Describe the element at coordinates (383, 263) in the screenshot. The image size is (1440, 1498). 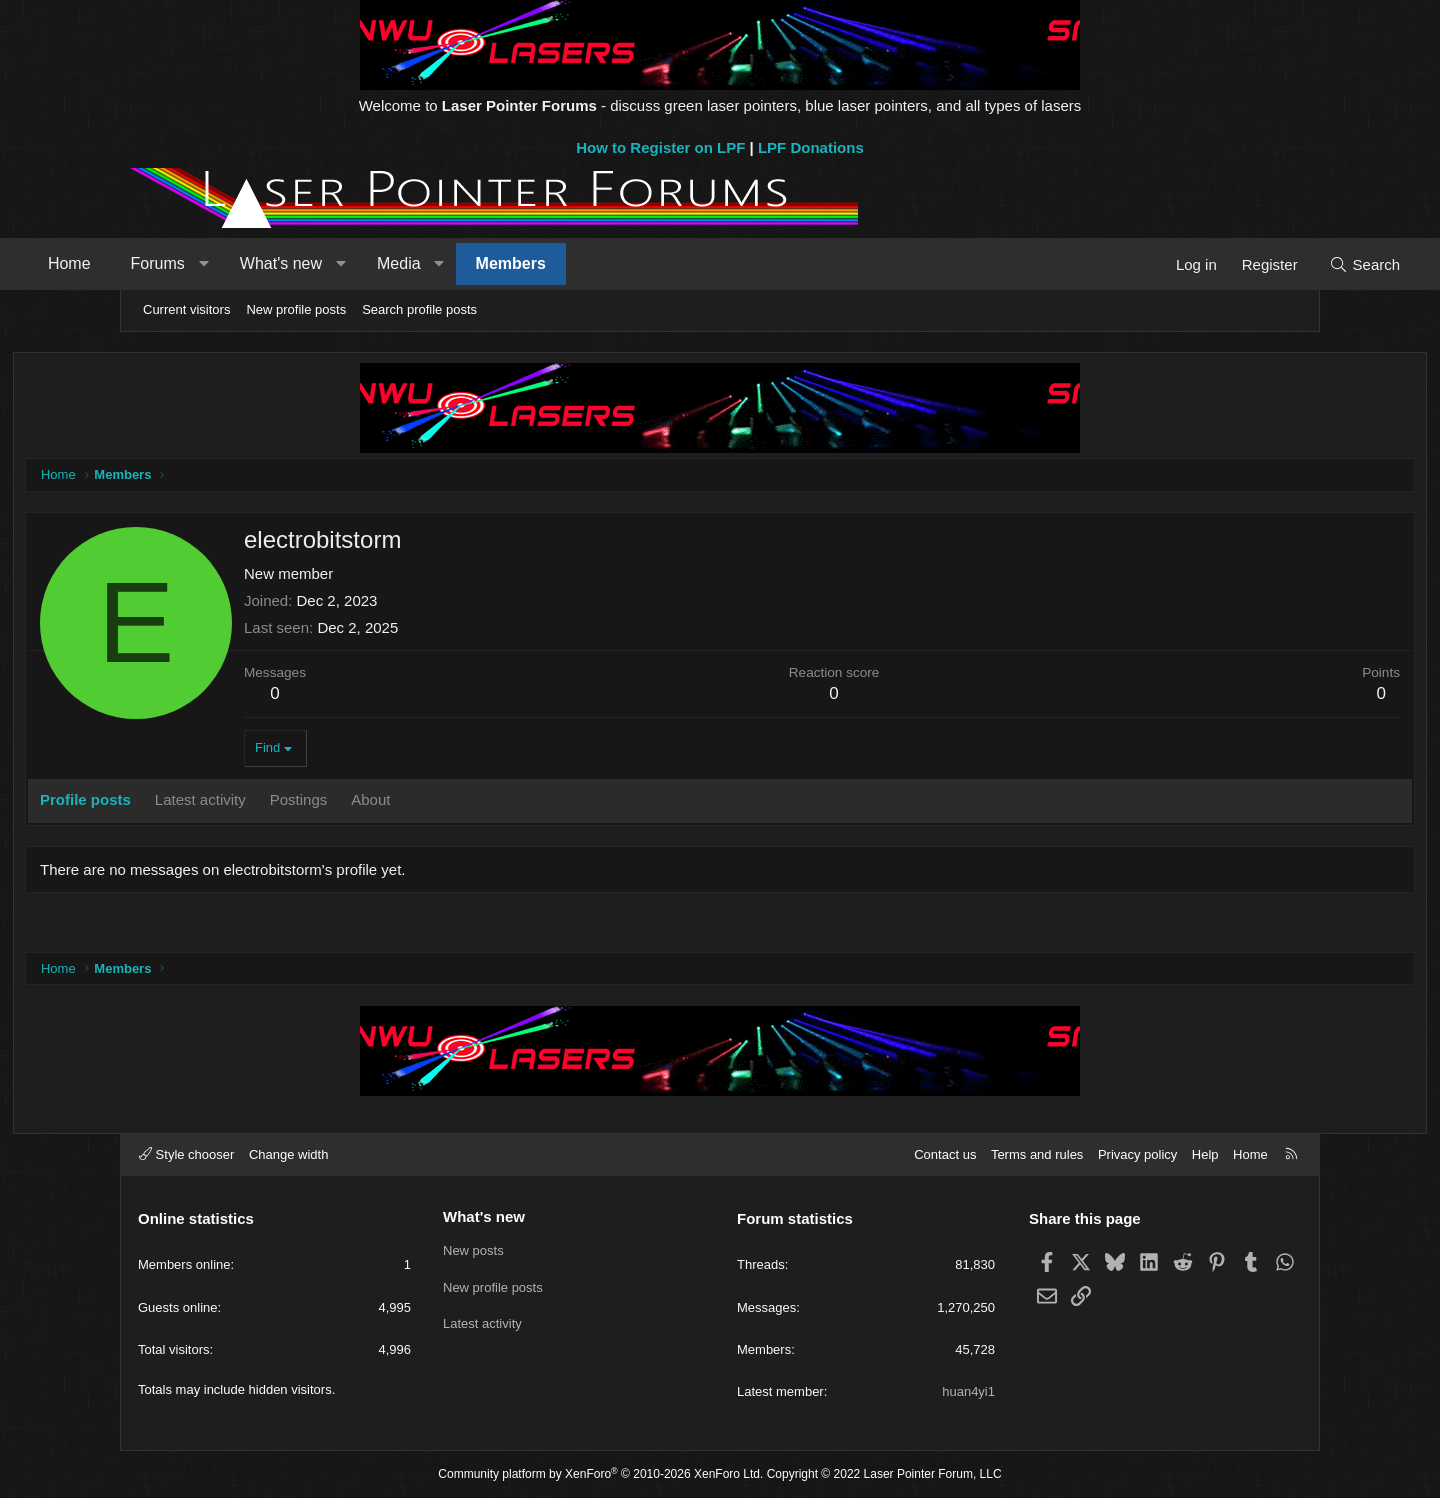
I see `What's new` at that location.